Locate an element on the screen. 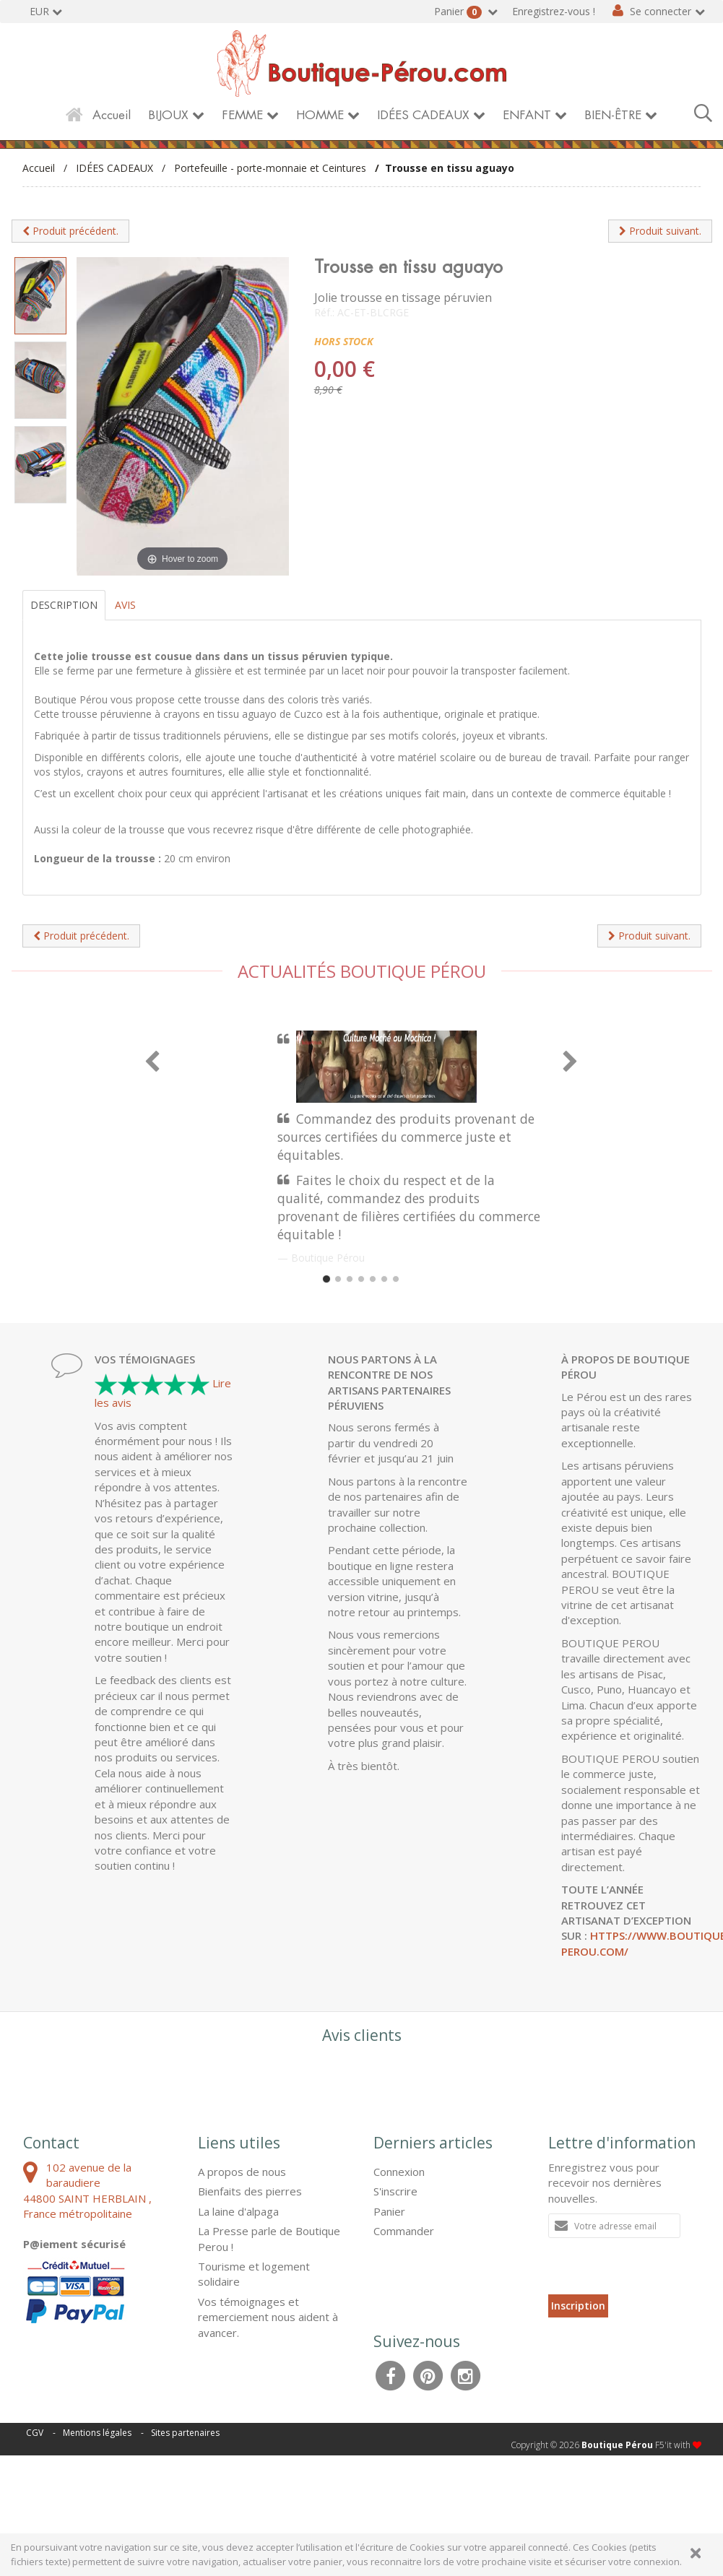  Panier is located at coordinates (459, 11).